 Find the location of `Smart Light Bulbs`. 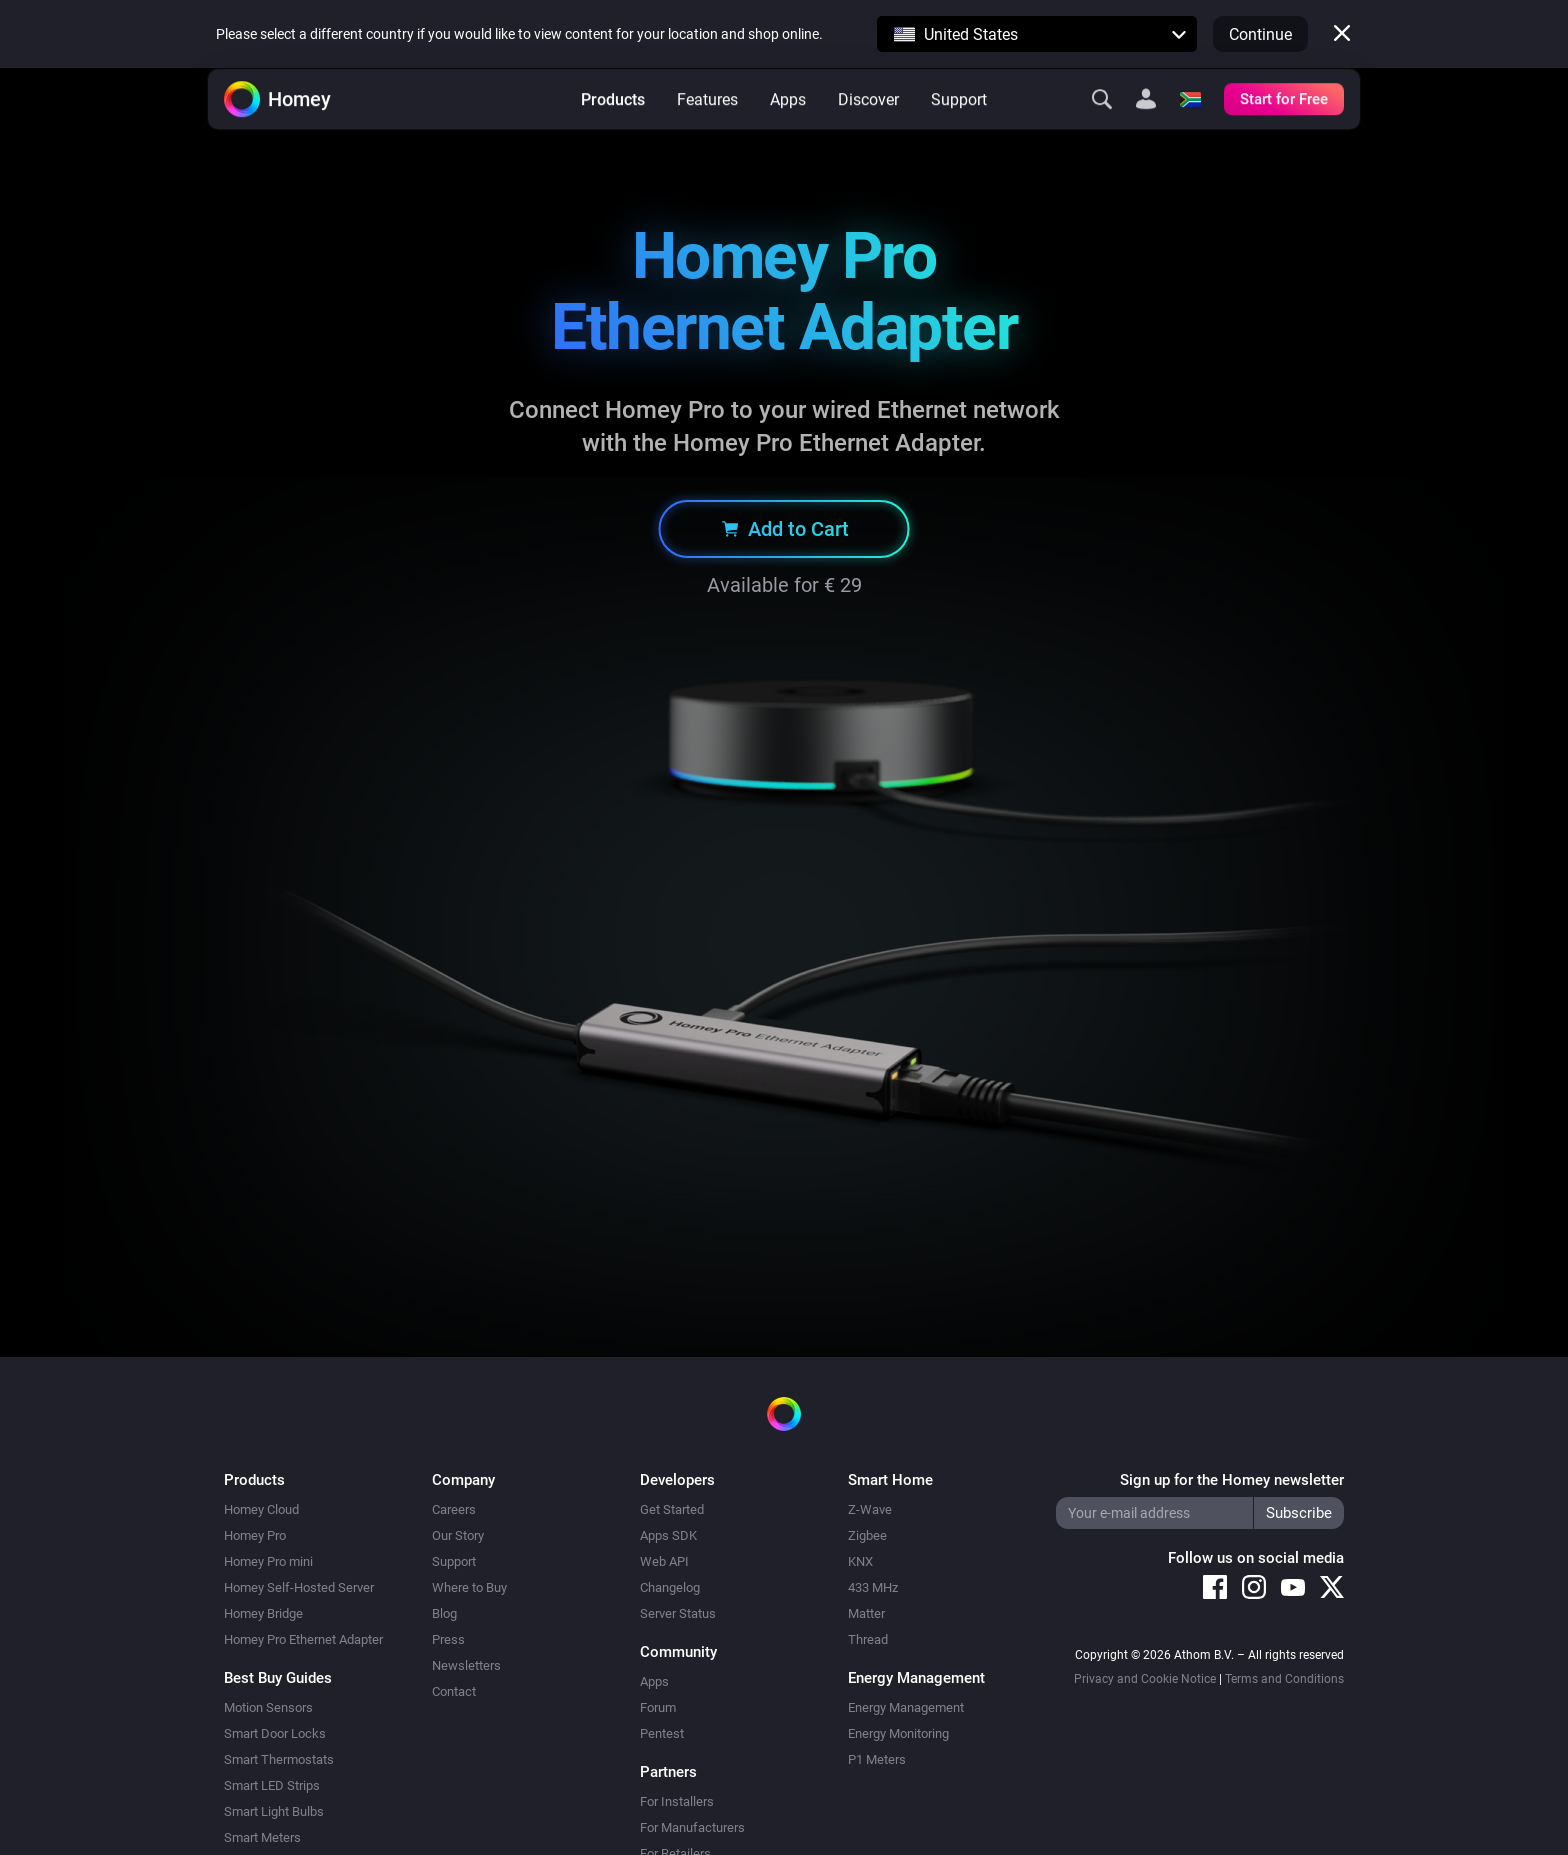

Smart Light Bulbs is located at coordinates (274, 1811).